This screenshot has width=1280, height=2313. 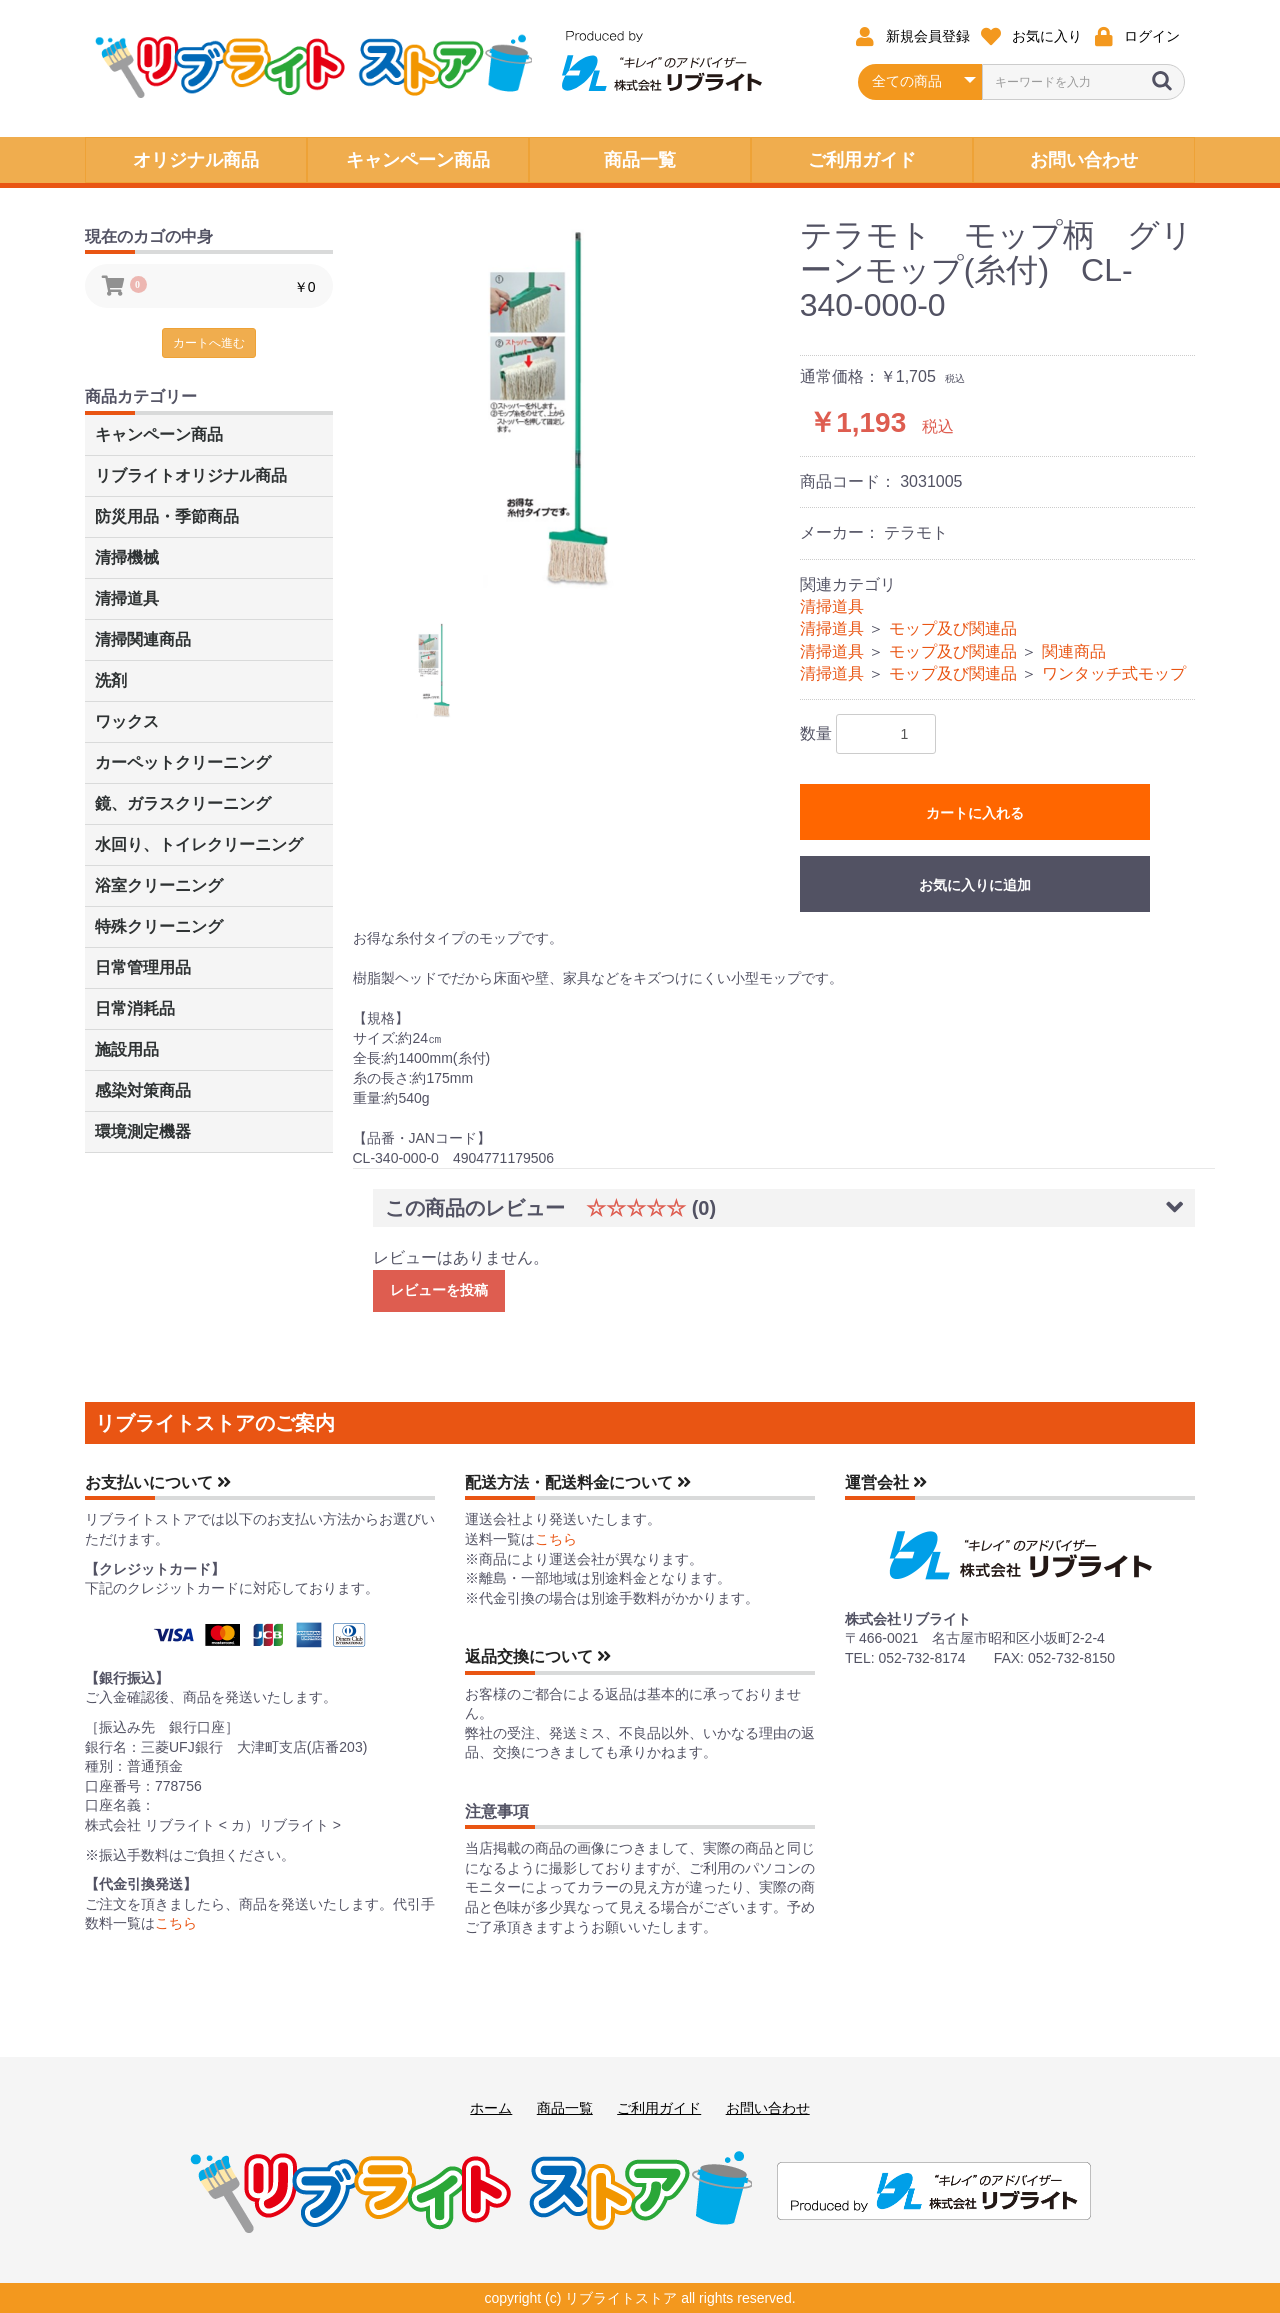 What do you see at coordinates (565, 2108) in the screenshot?
I see `商品一覧` at bounding box center [565, 2108].